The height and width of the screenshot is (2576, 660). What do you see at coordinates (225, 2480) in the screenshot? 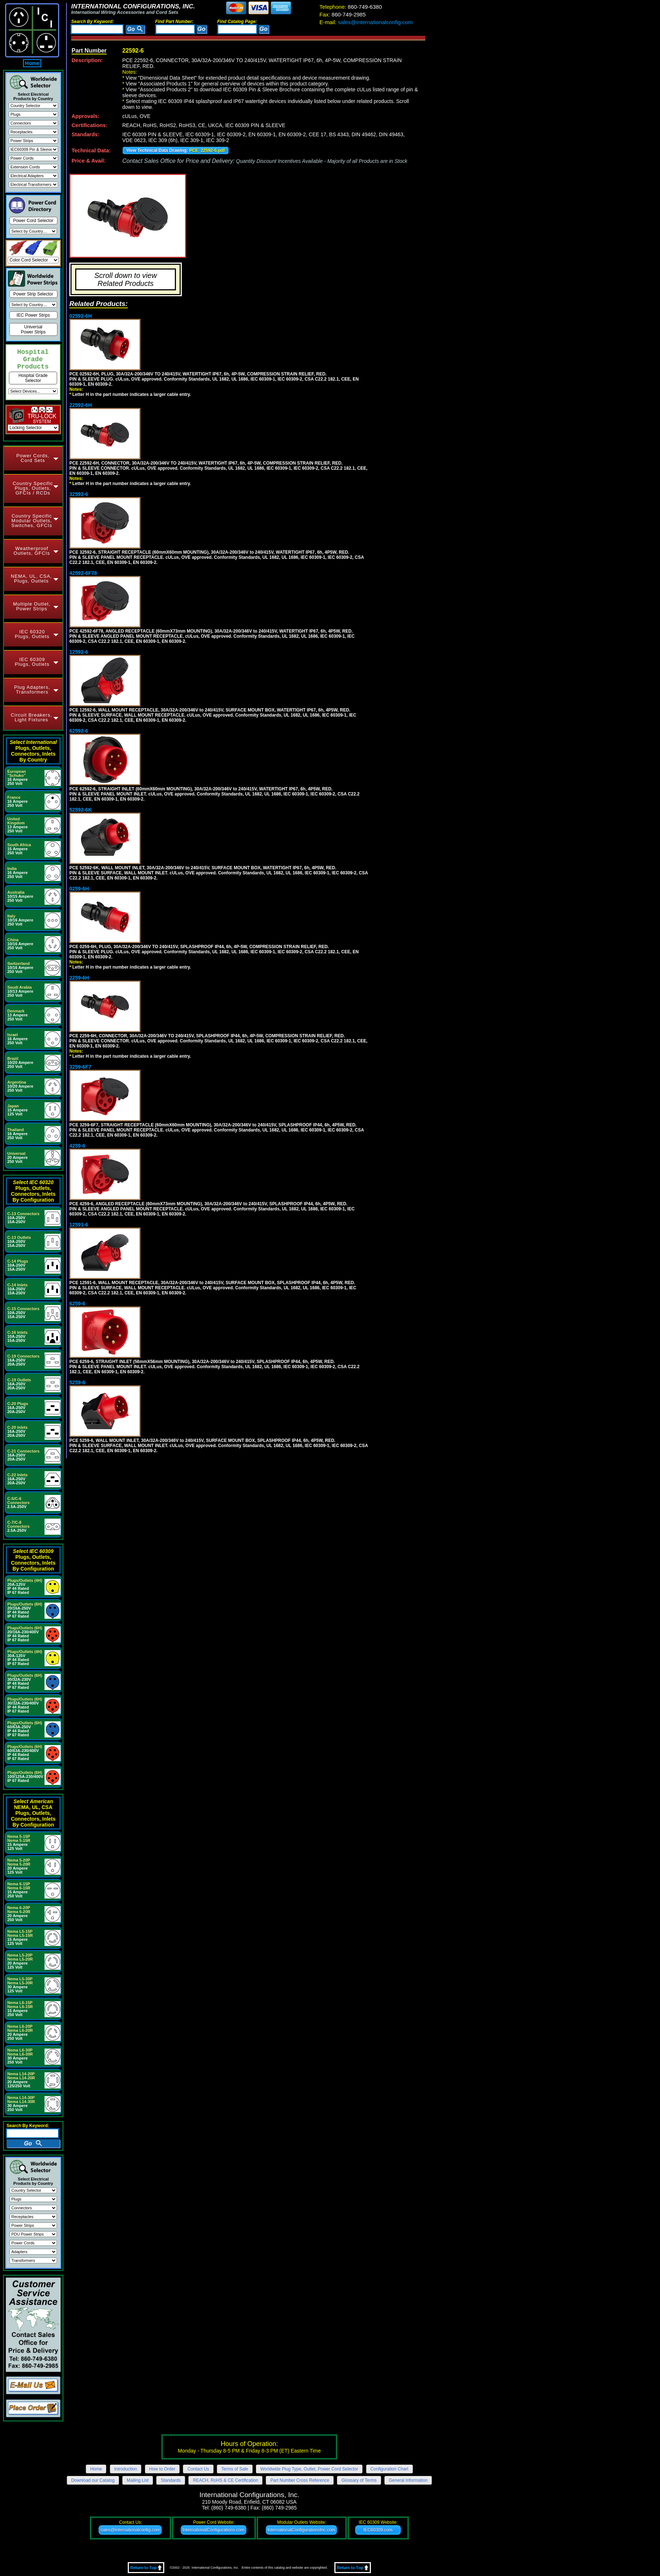
I see `REACH, RoHS & CE Certification` at bounding box center [225, 2480].